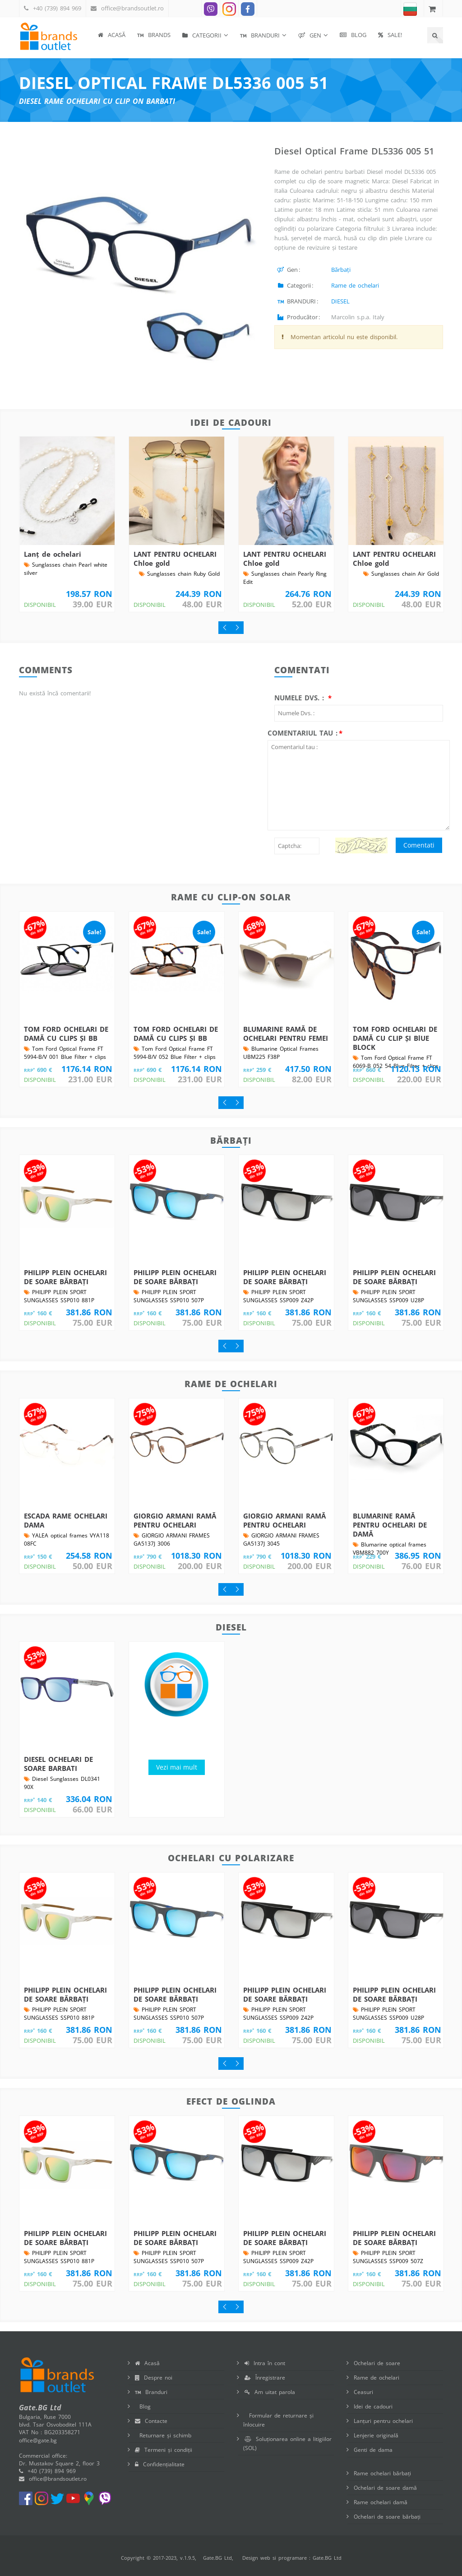 This screenshot has height=2576, width=462. I want to click on Confidențialitate, so click(160, 2464).